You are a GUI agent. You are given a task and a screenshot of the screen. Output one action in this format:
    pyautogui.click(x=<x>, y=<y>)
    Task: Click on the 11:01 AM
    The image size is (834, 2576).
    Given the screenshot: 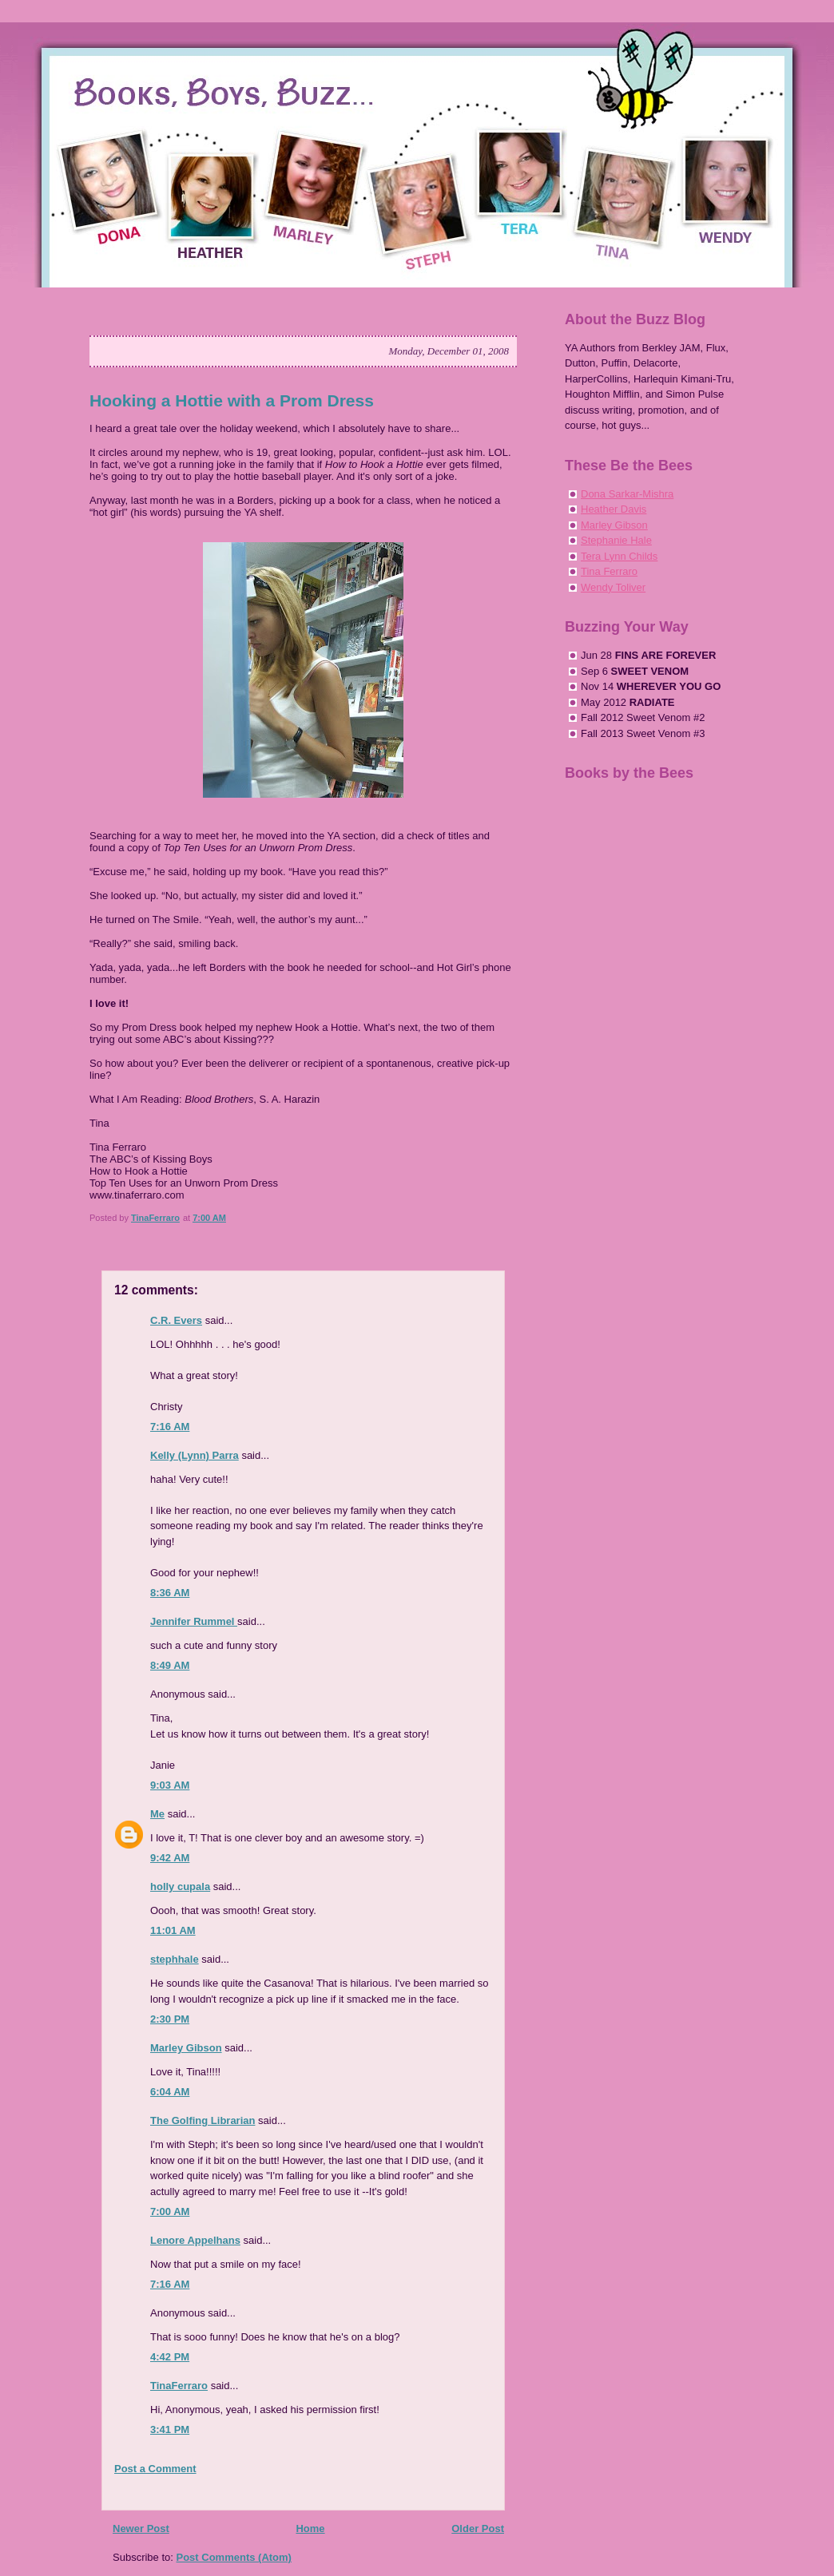 What is the action you would take?
    pyautogui.click(x=173, y=1930)
    